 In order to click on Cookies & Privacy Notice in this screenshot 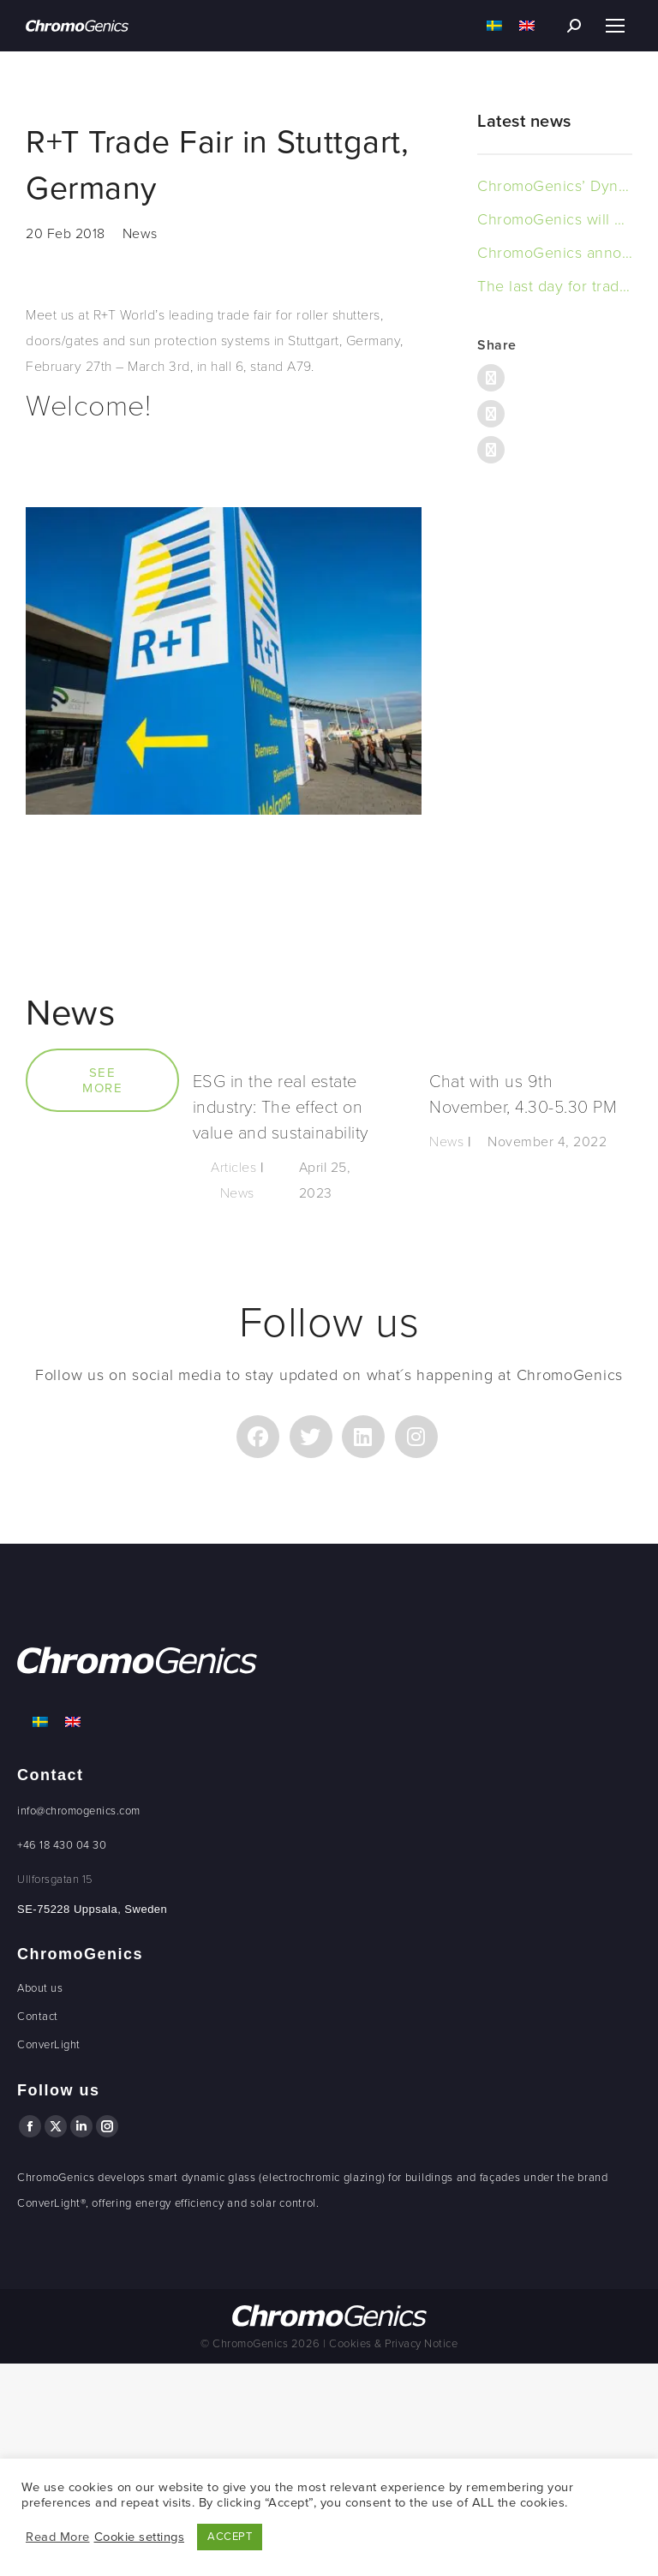, I will do `click(393, 2344)`.